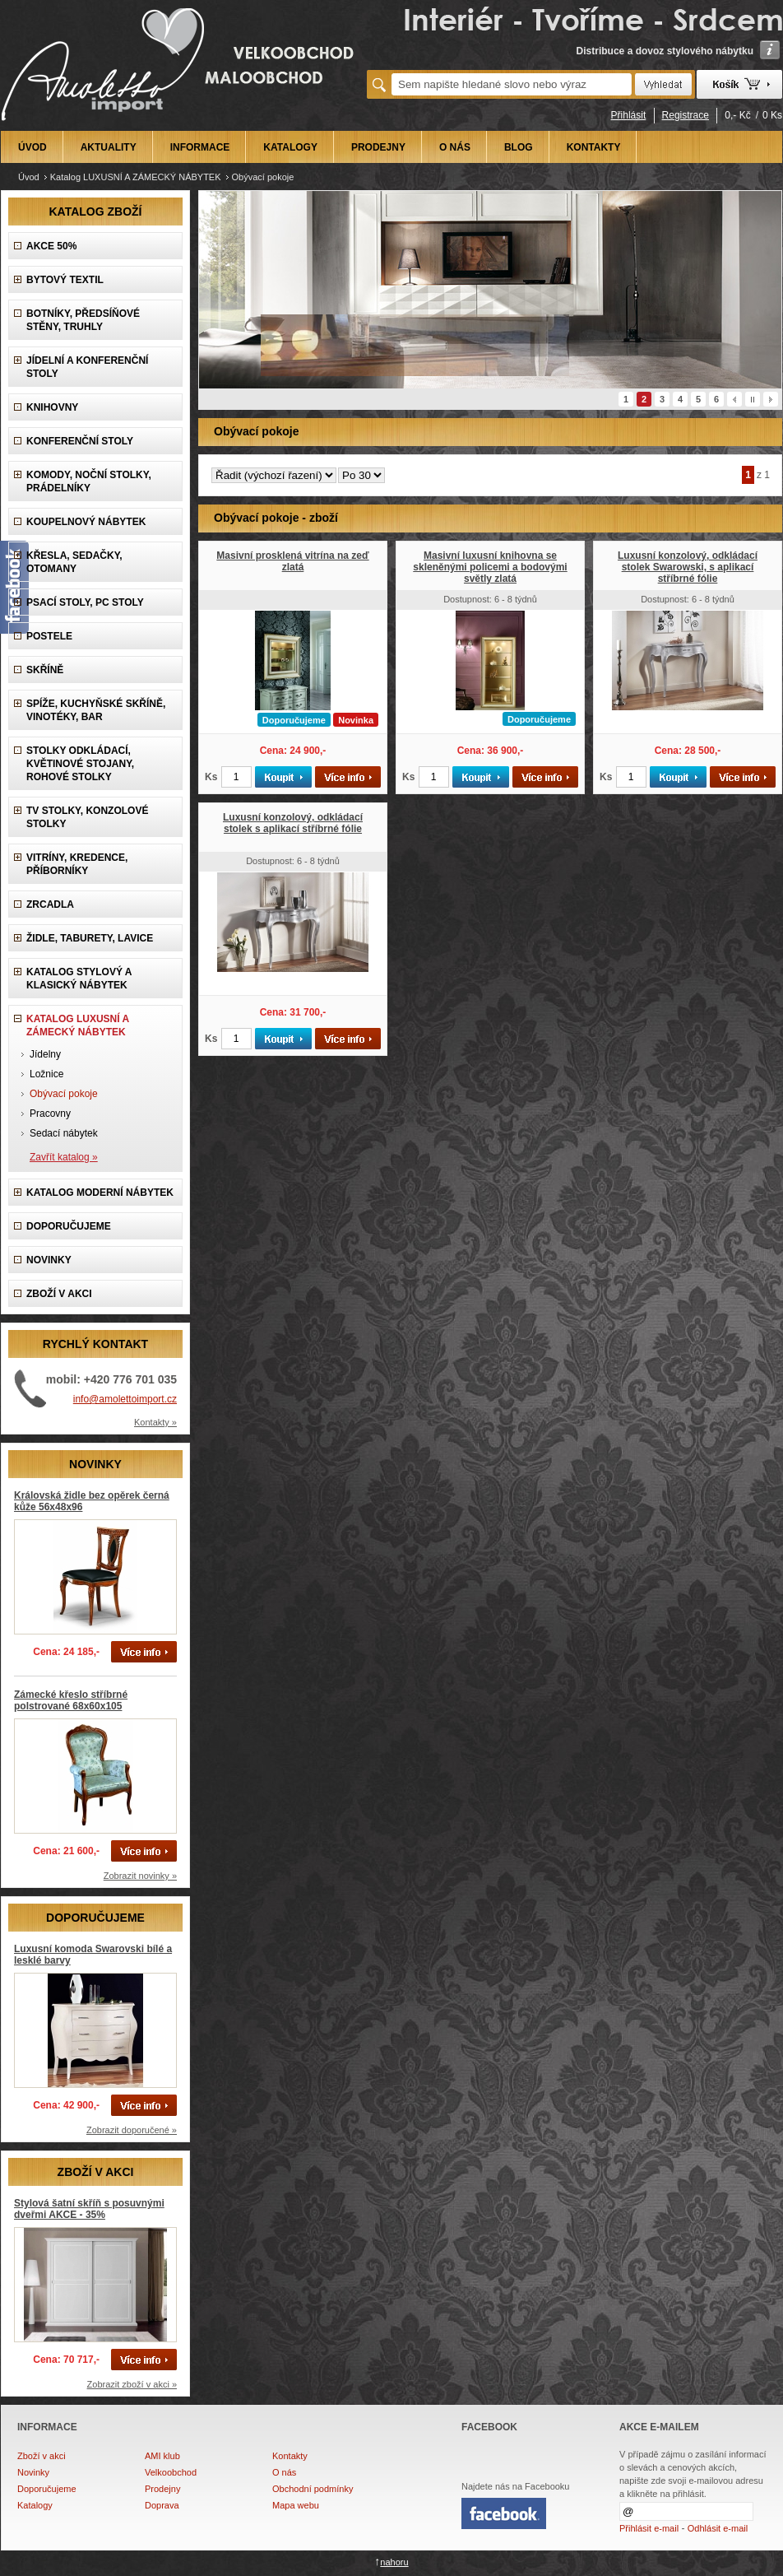 This screenshot has width=783, height=2576. Describe the element at coordinates (28, 177) in the screenshot. I see `Úvod` at that location.